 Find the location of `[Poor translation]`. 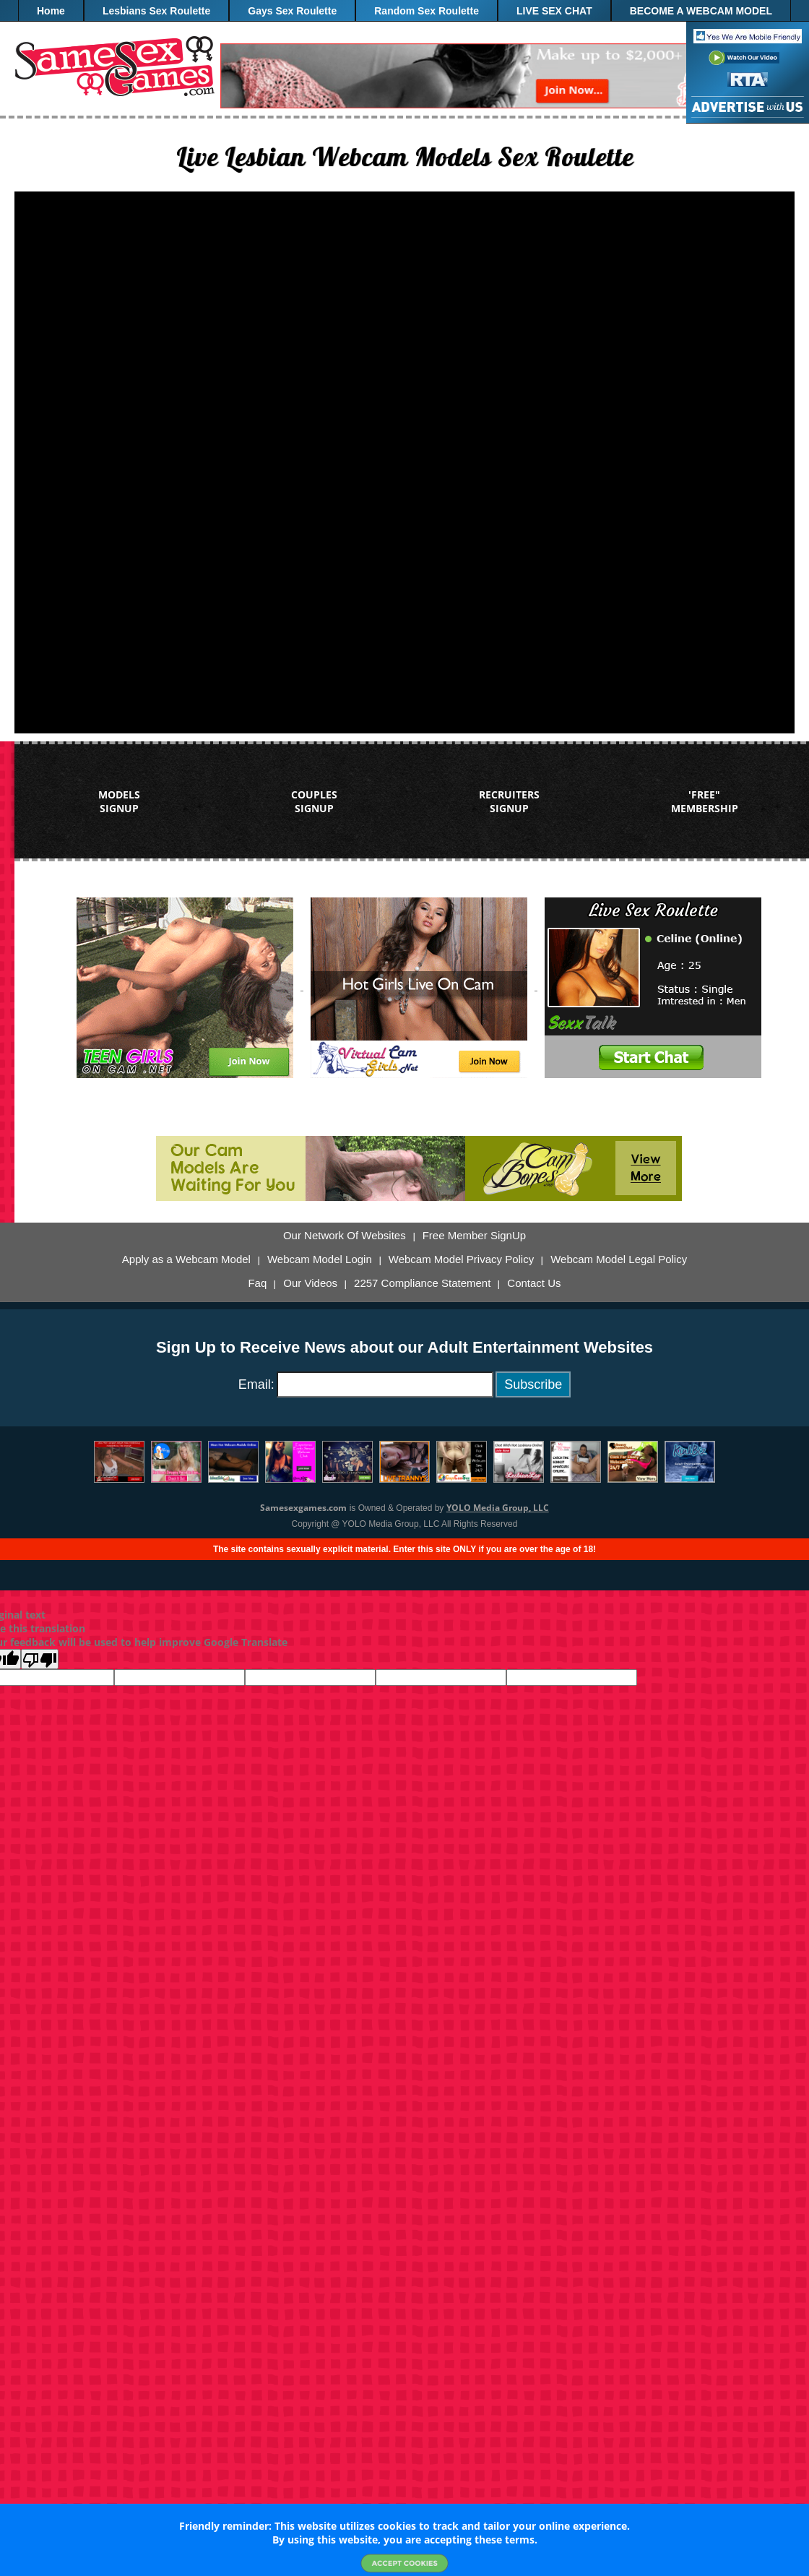

[Poor translation] is located at coordinates (40, 1659).